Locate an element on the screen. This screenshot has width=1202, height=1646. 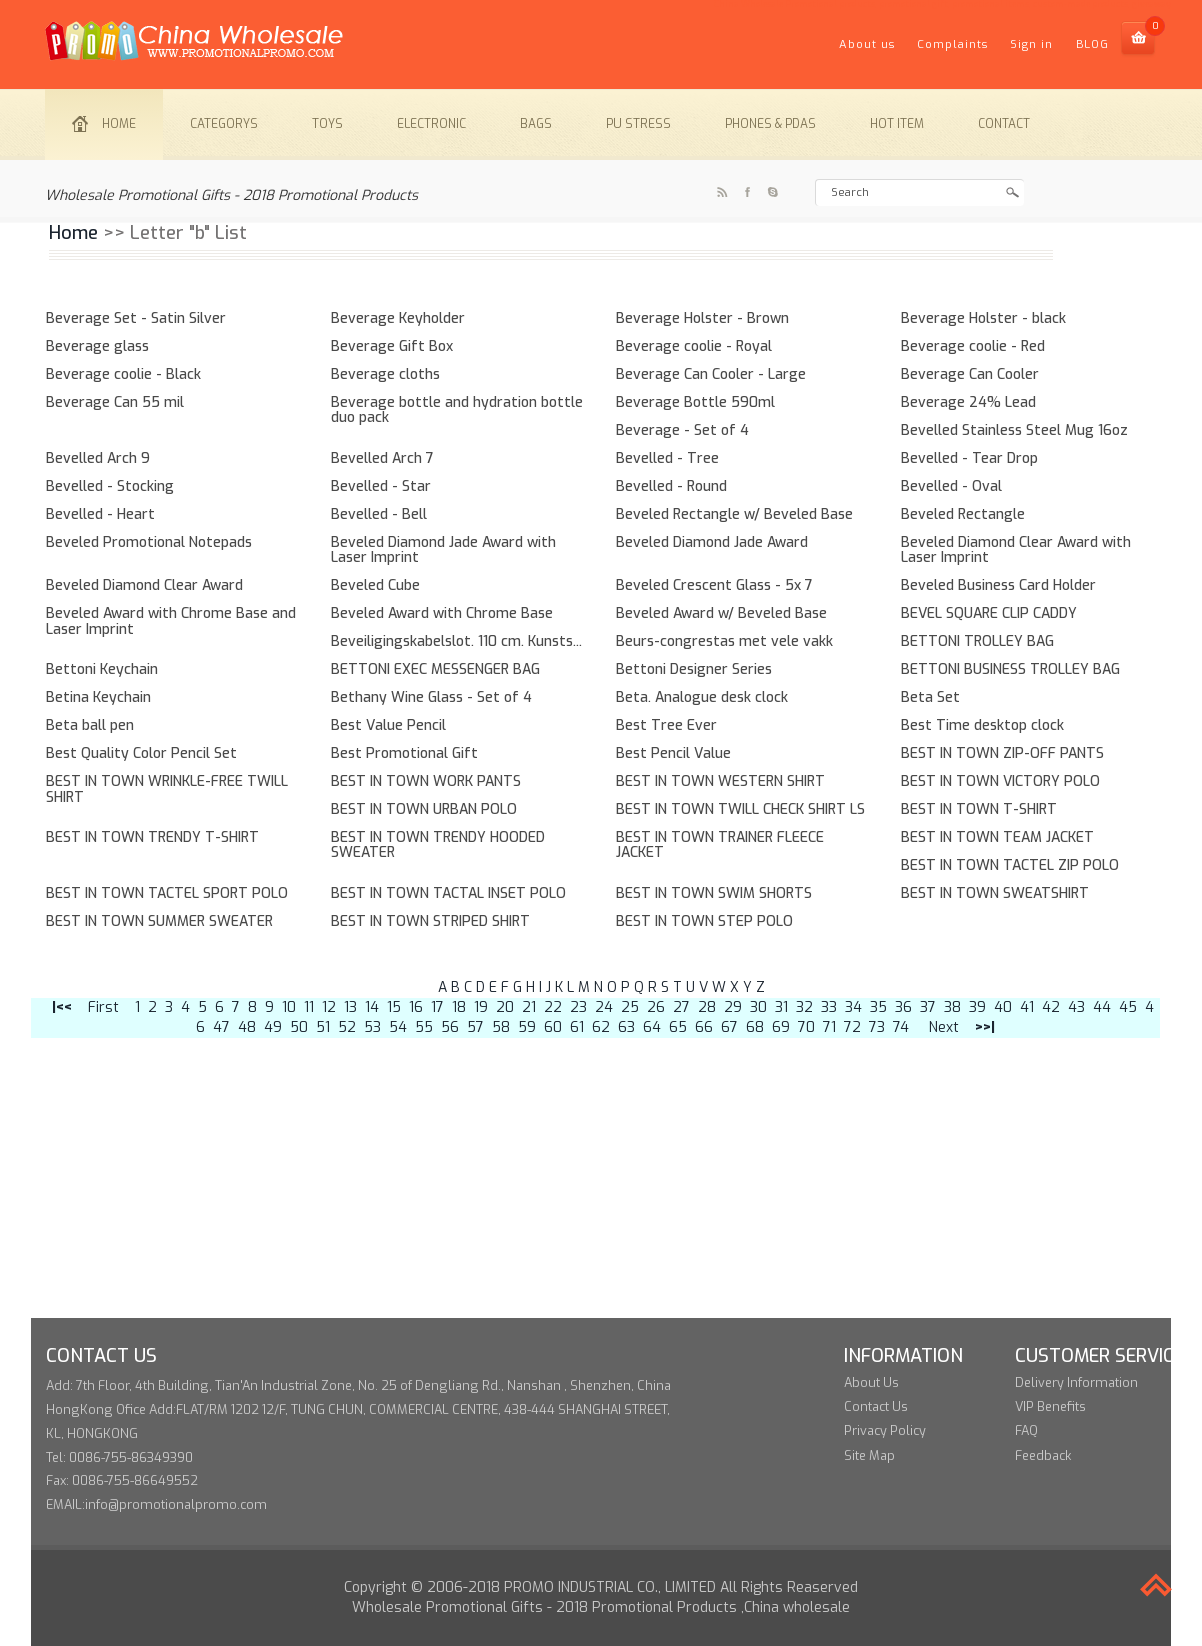
First is located at coordinates (103, 1007).